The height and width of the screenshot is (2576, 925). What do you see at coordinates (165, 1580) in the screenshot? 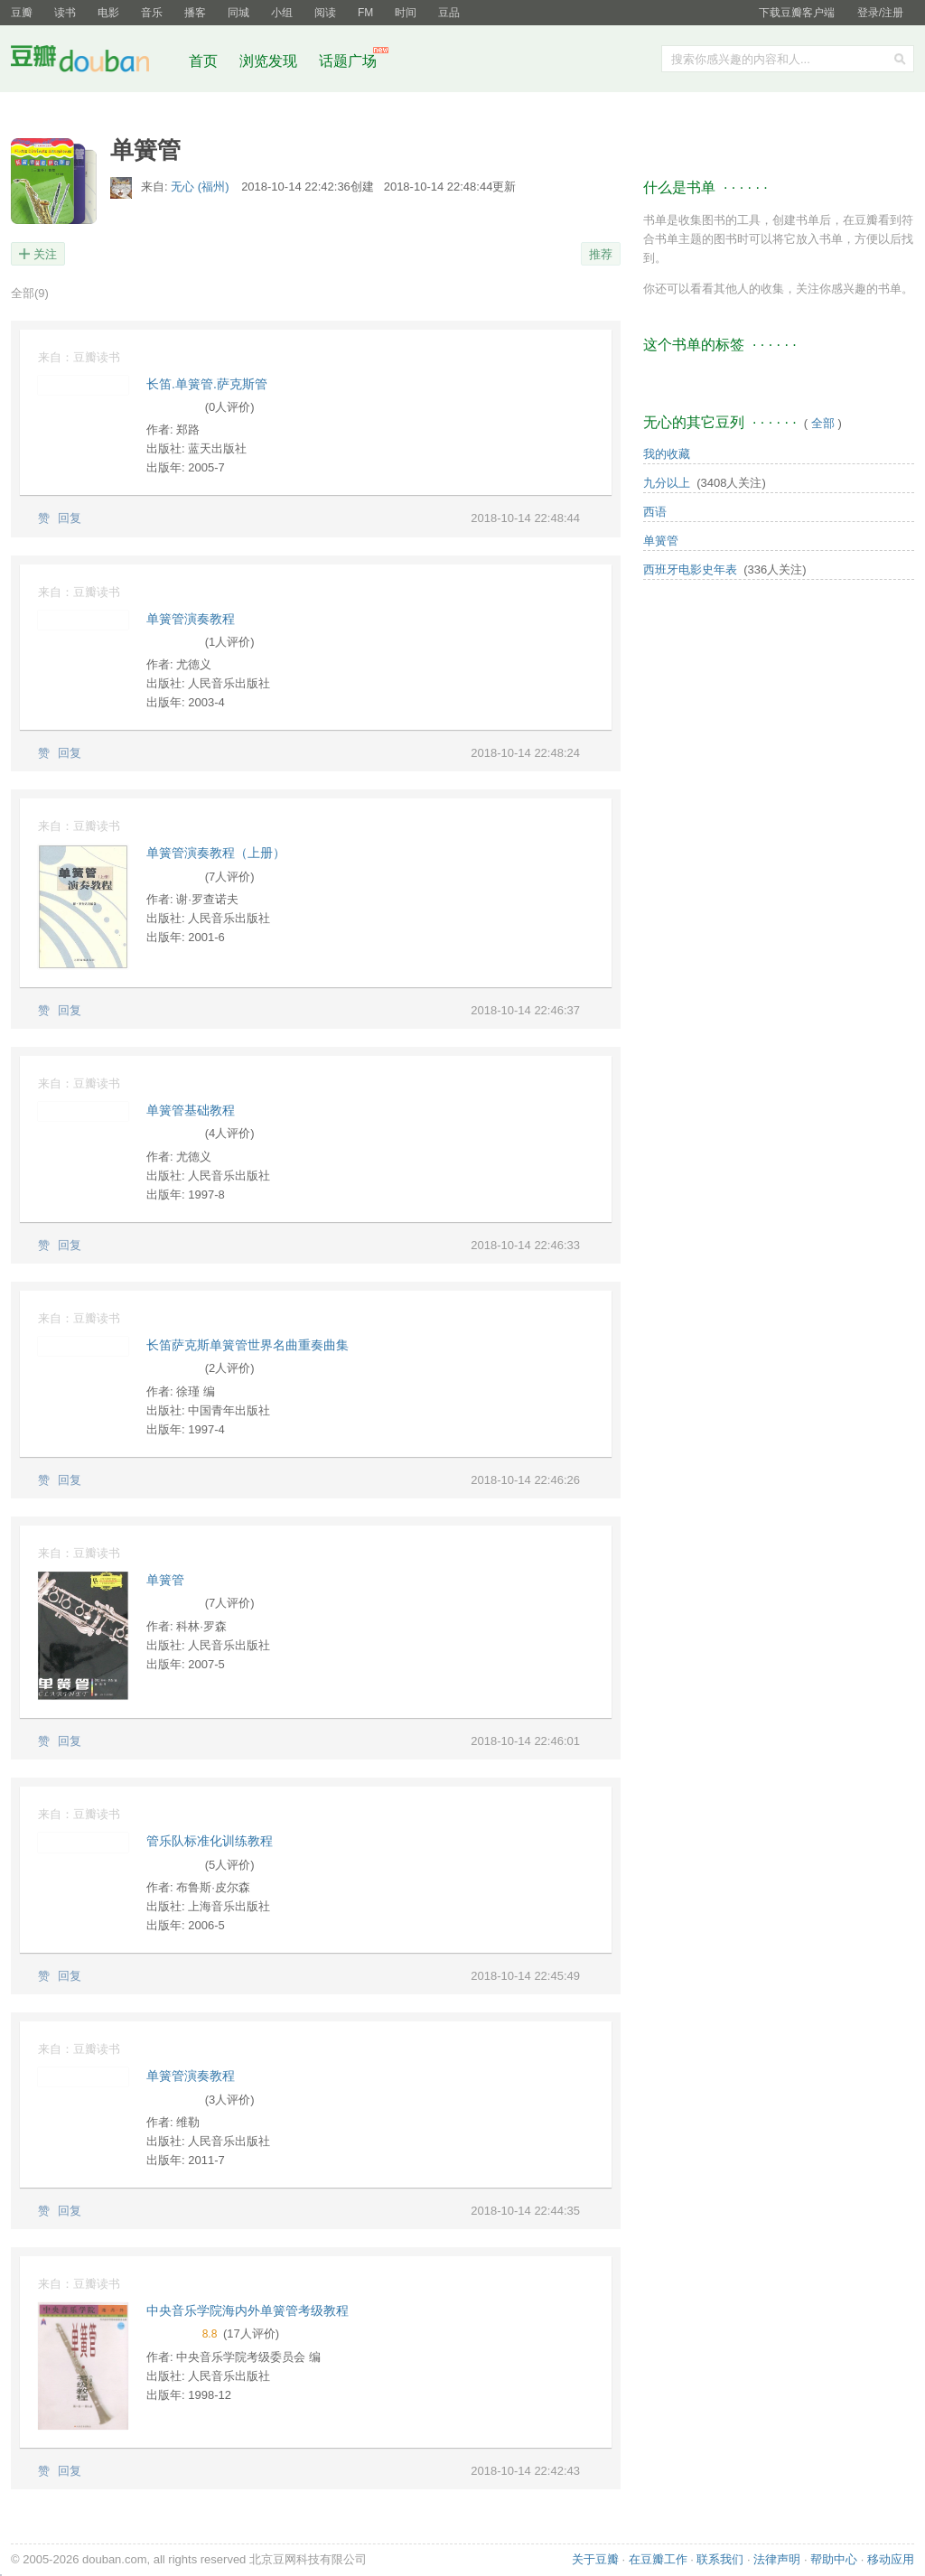
I see `单簧管` at bounding box center [165, 1580].